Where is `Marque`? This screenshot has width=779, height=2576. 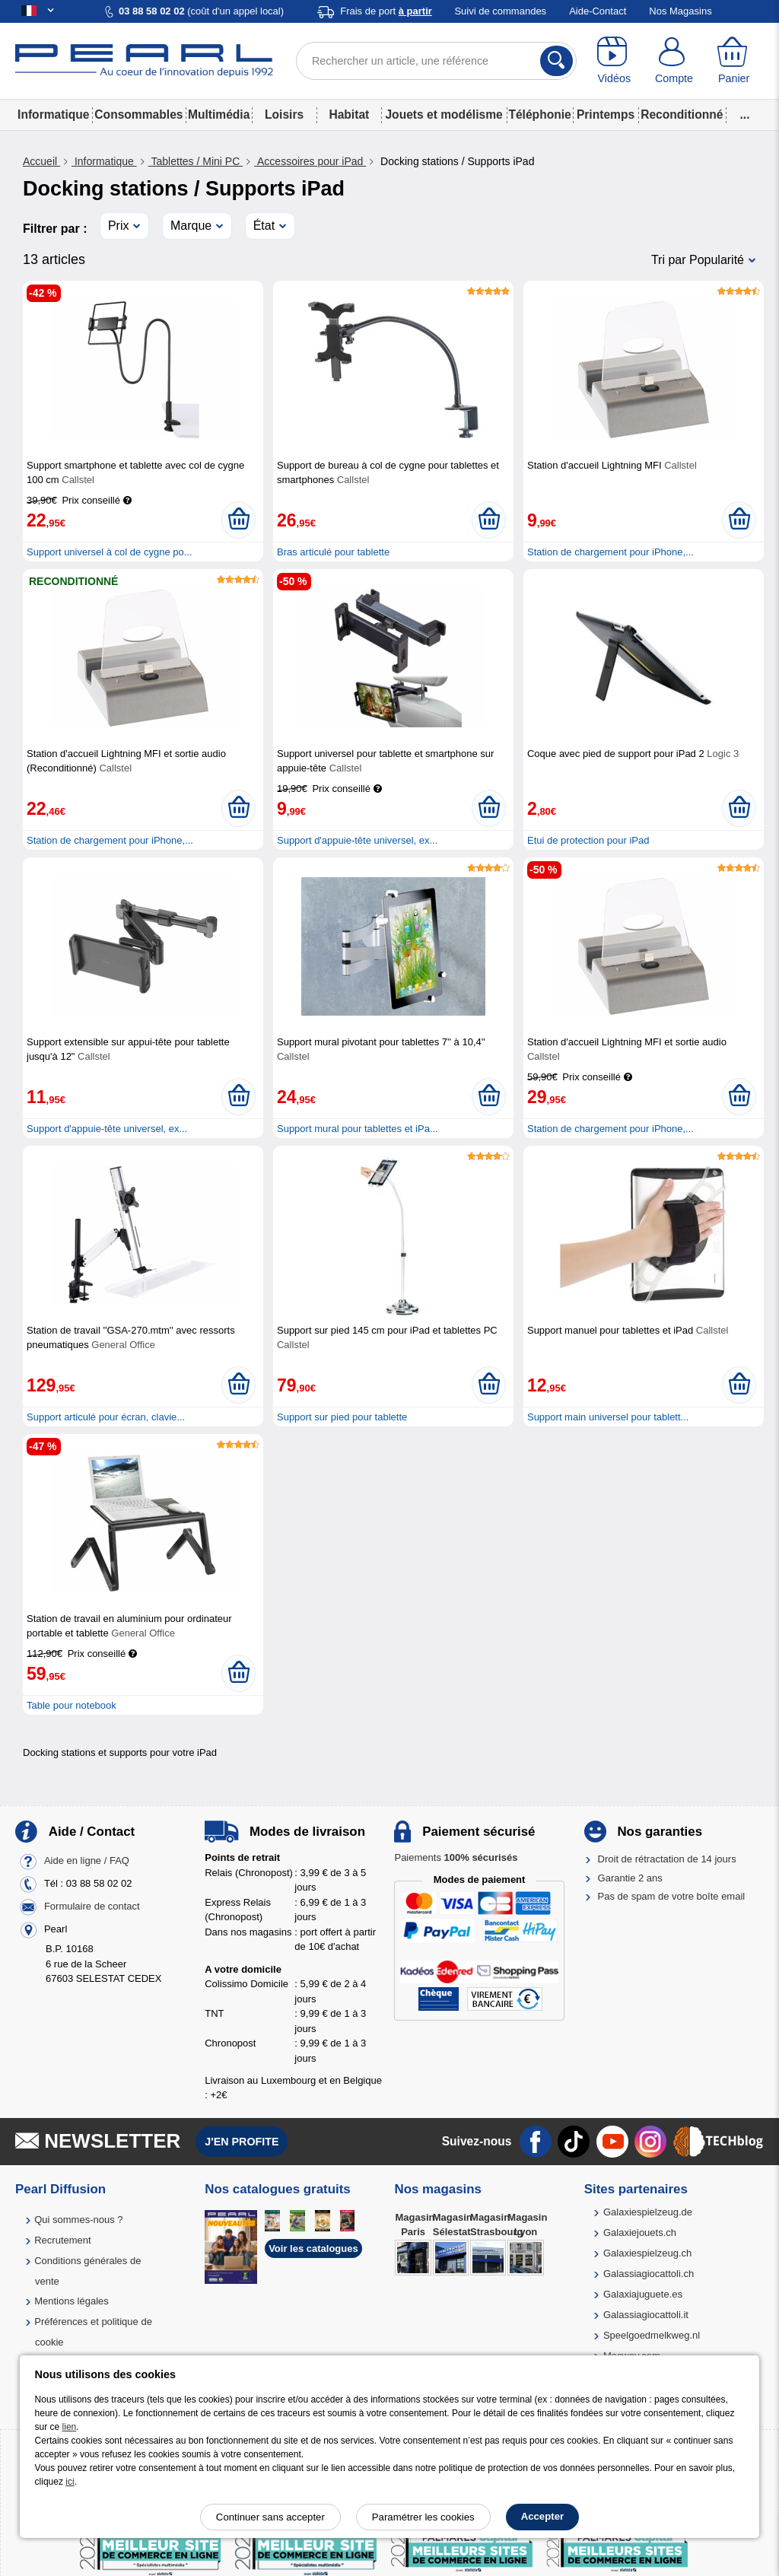
Marque is located at coordinates (190, 225).